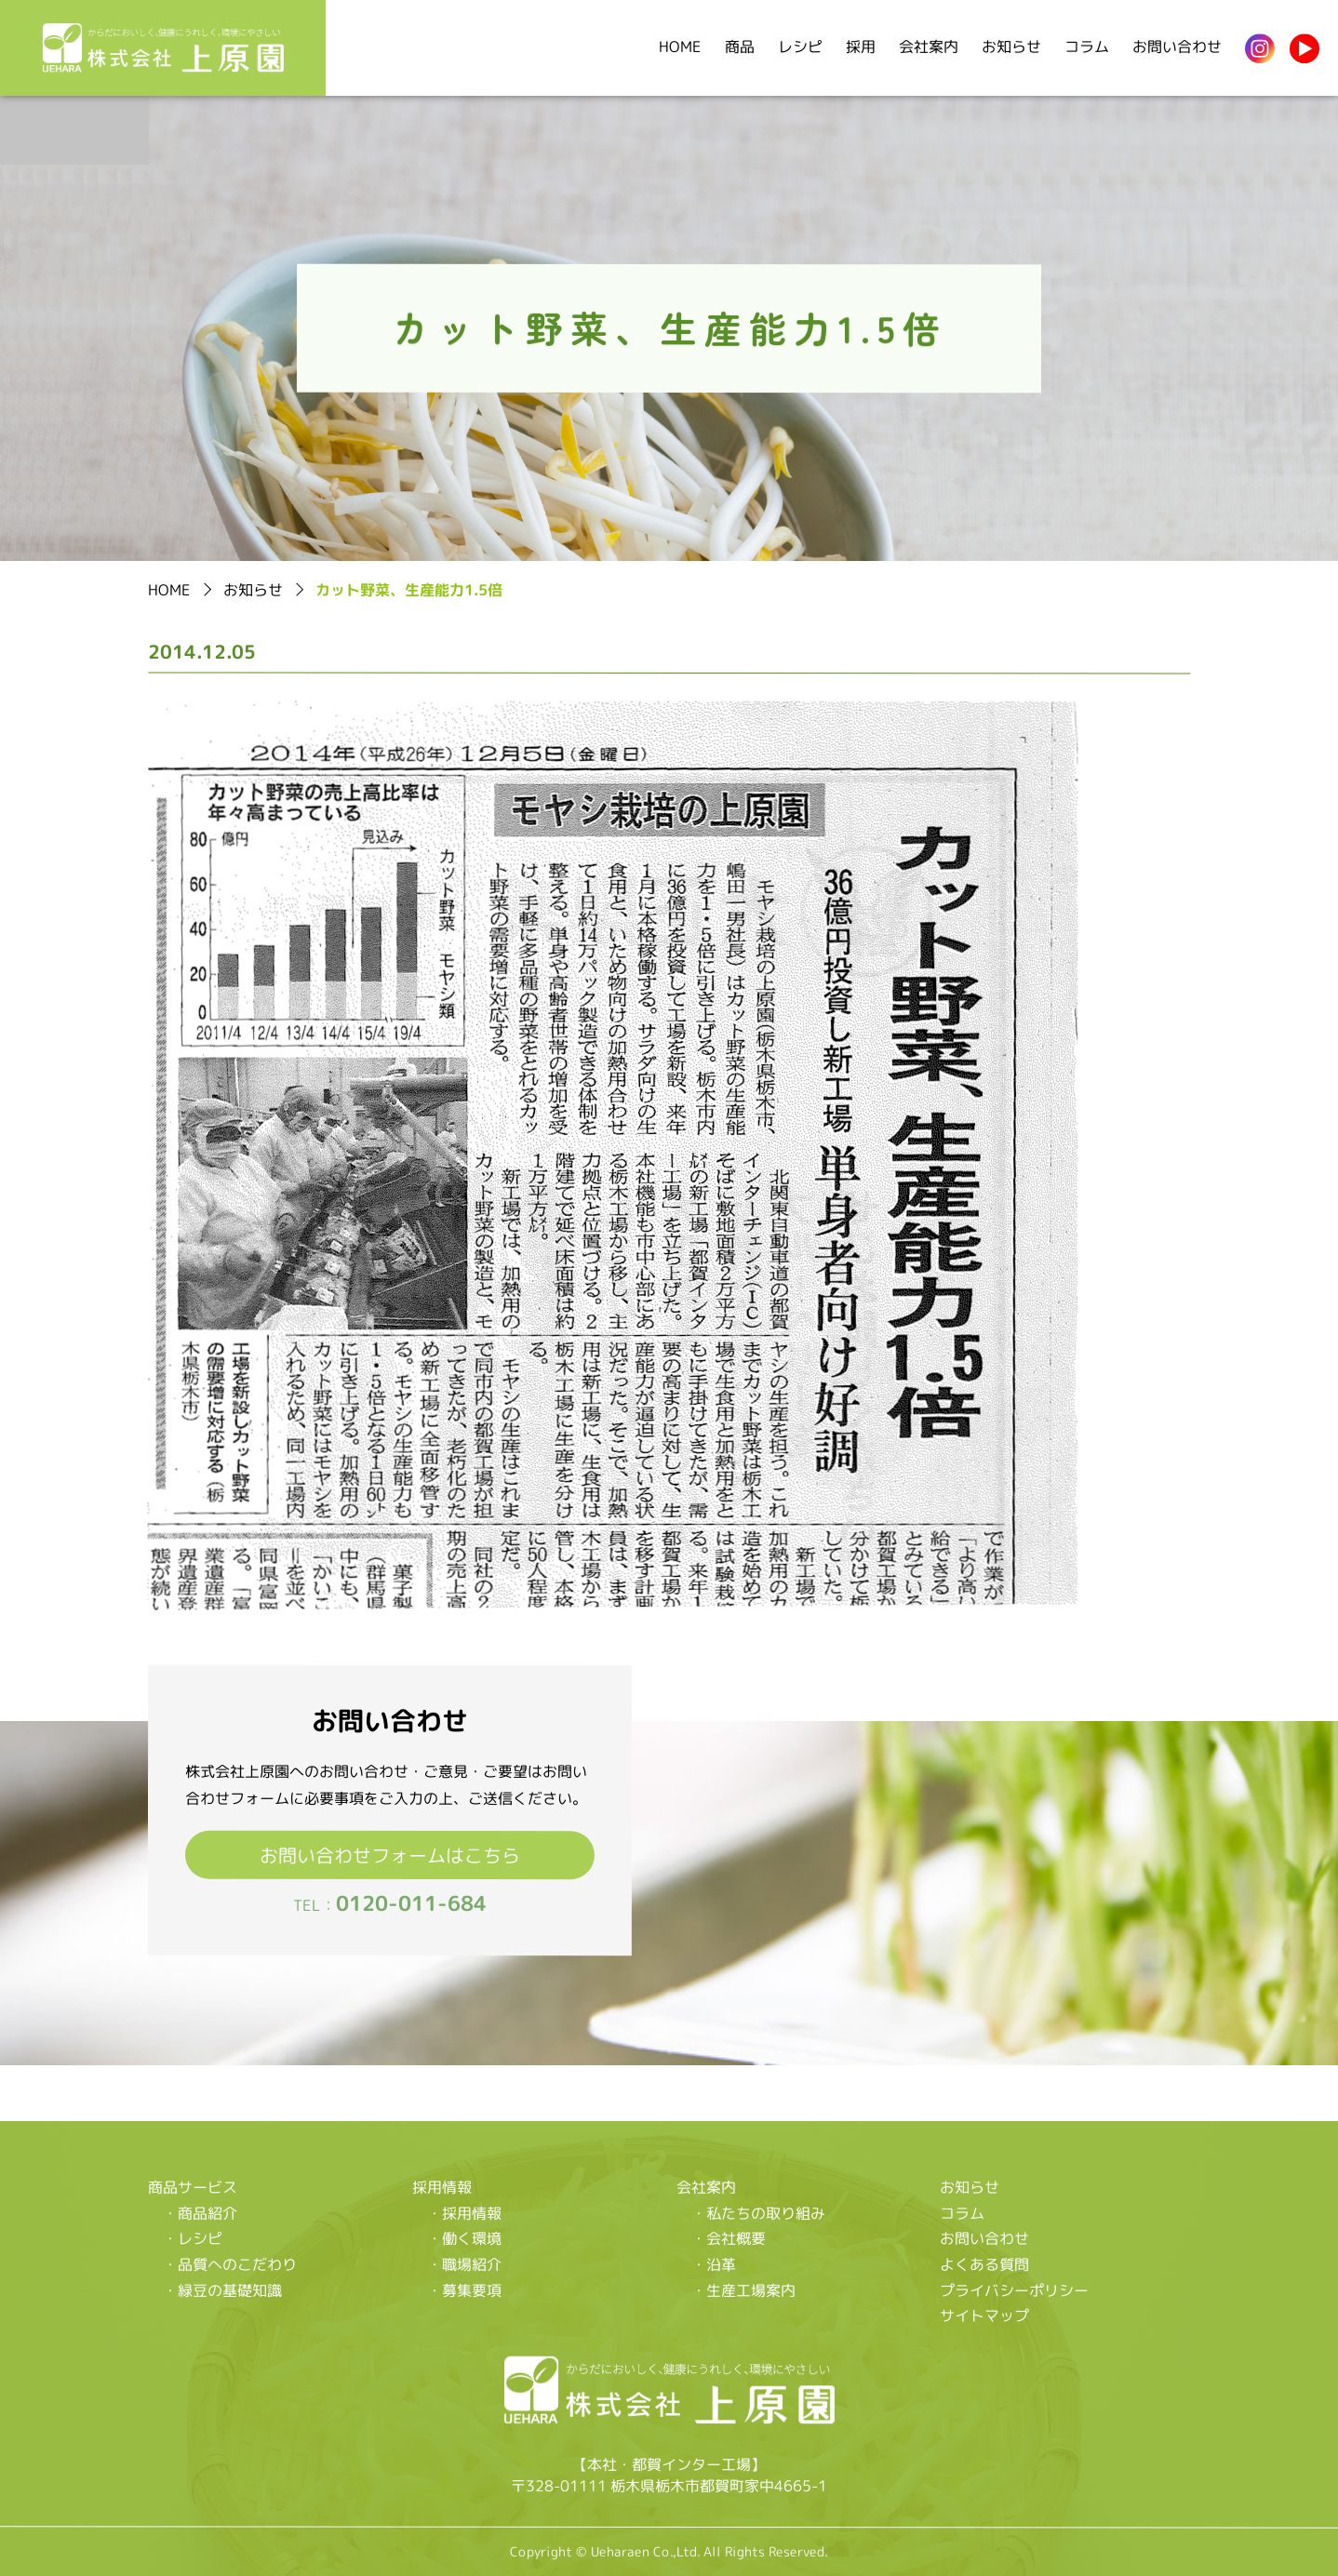 The width and height of the screenshot is (1338, 2576). I want to click on ・品質へのこだわり, so click(230, 2264).